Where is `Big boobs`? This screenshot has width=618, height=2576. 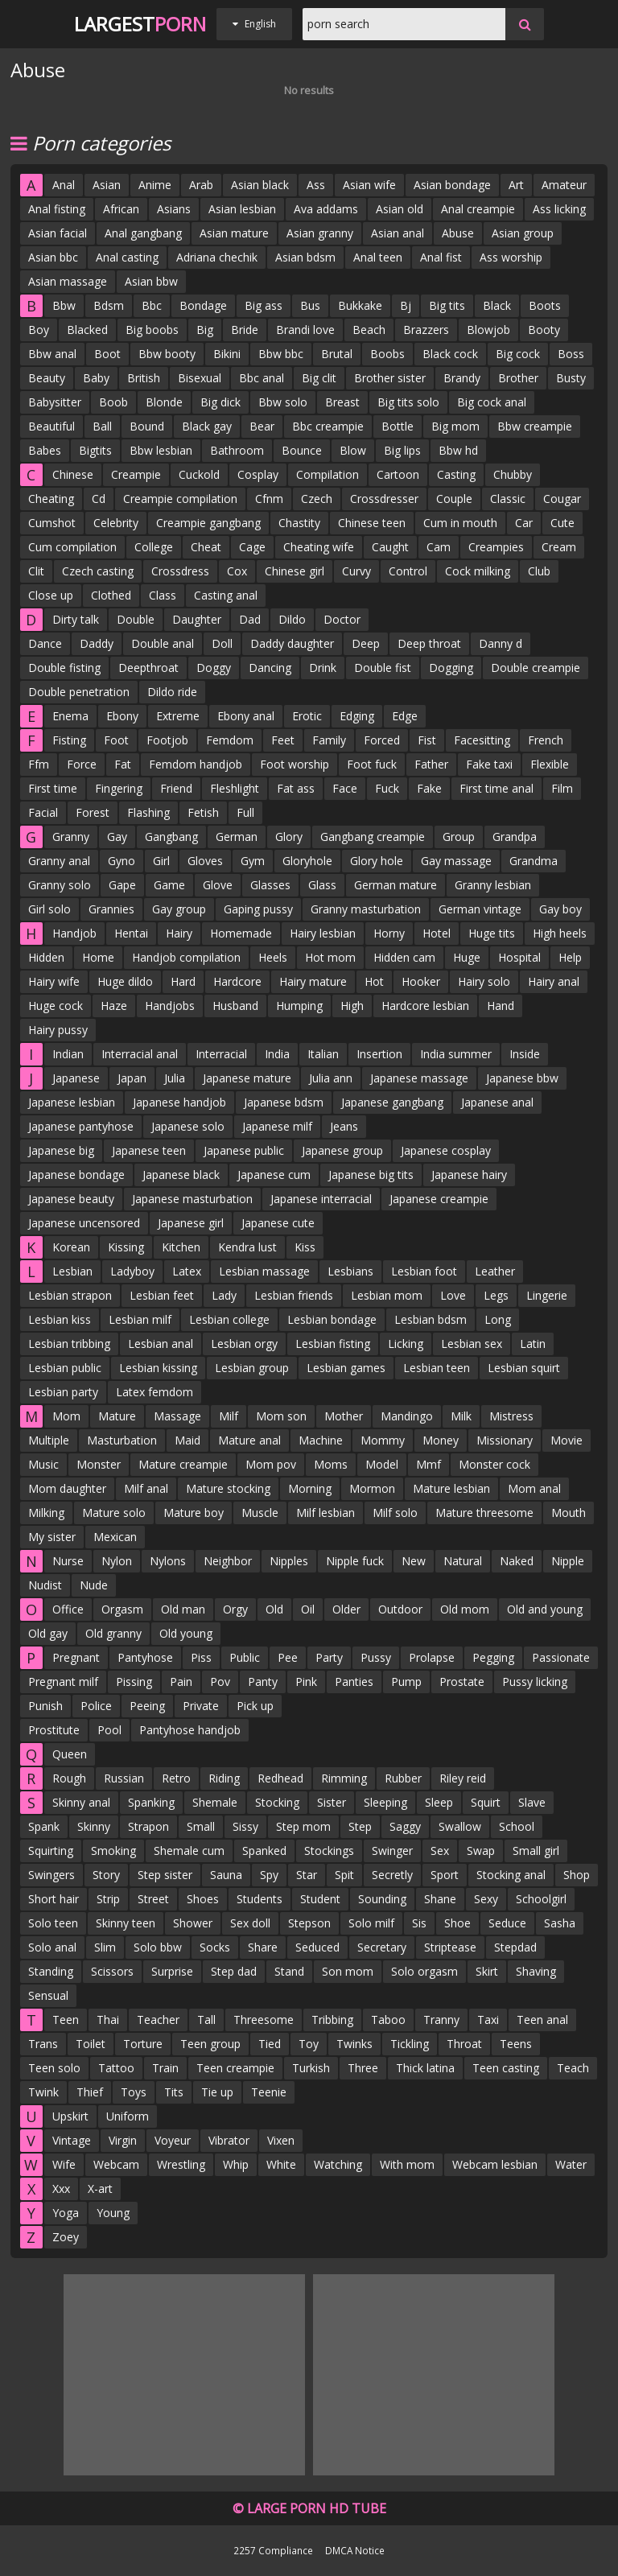 Big boobs is located at coordinates (152, 329).